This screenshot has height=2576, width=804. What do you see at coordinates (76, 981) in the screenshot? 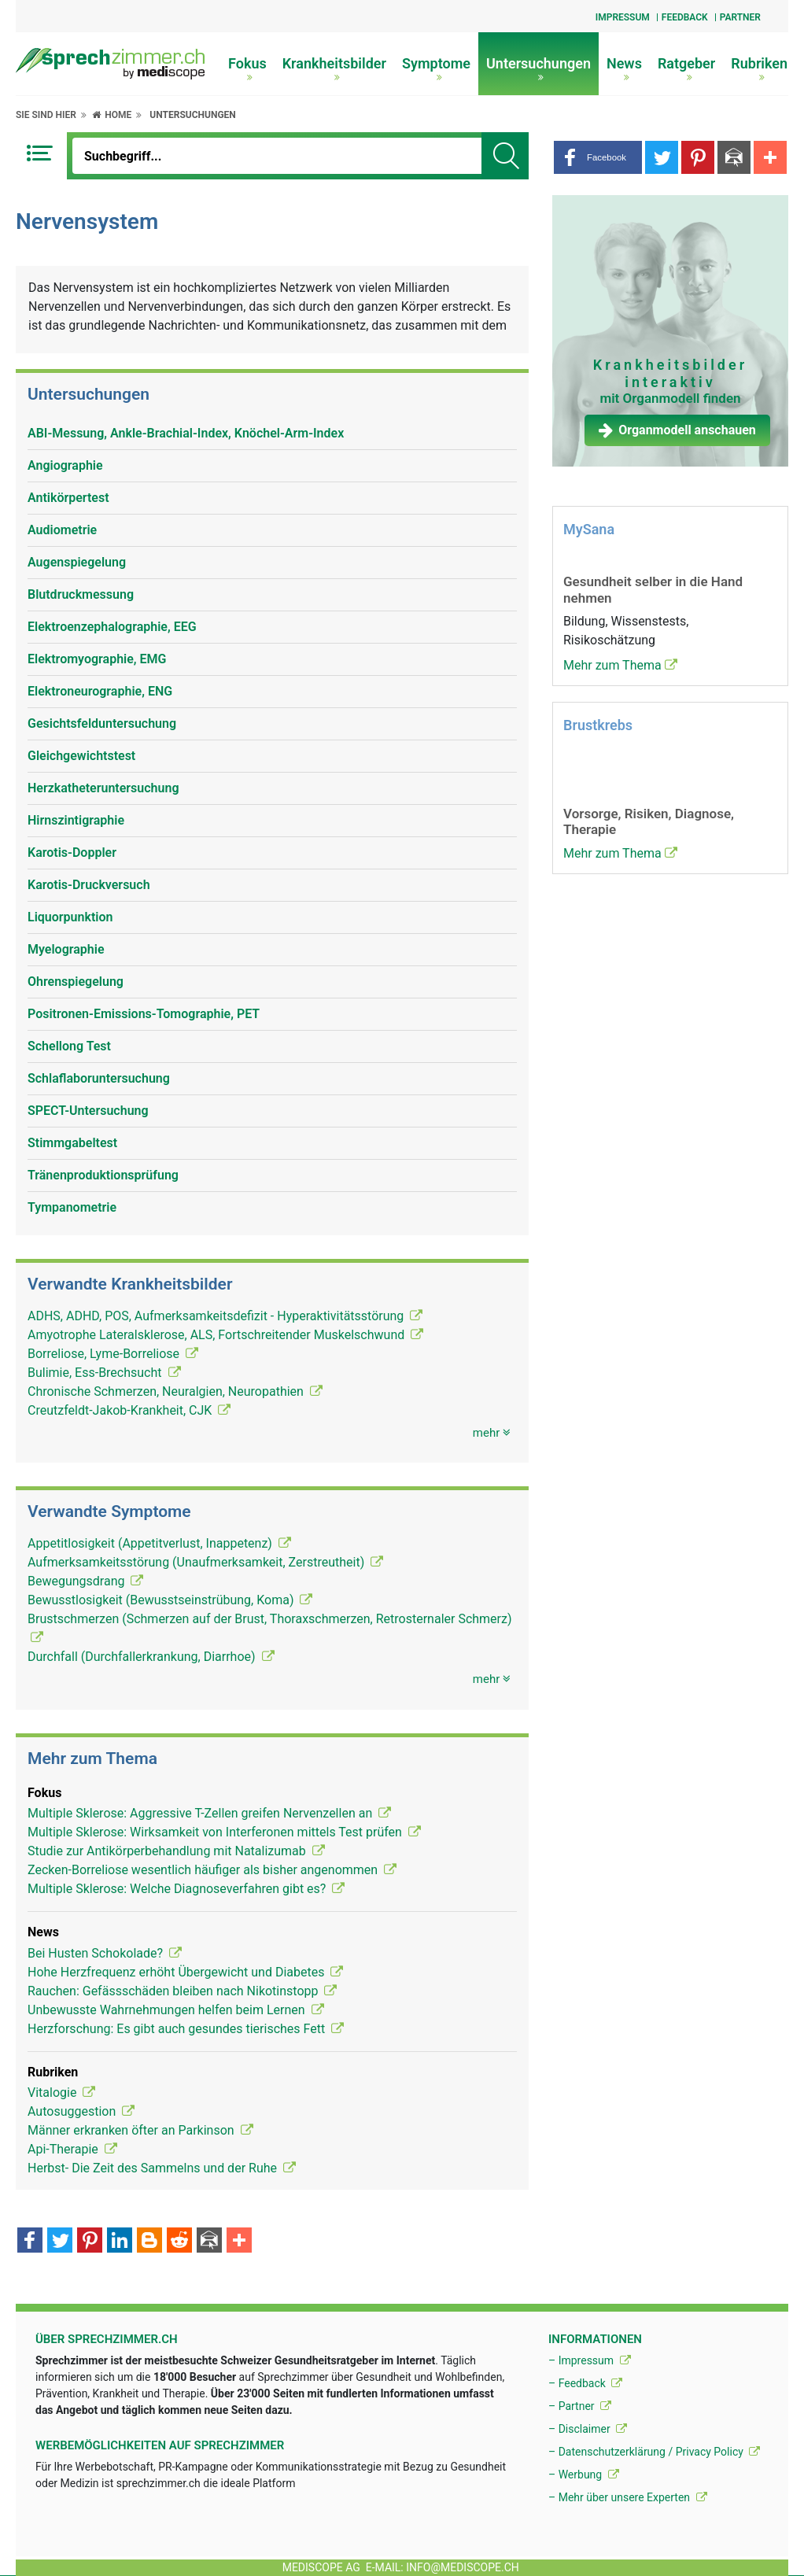
I see `Ohrenspiegelung` at bounding box center [76, 981].